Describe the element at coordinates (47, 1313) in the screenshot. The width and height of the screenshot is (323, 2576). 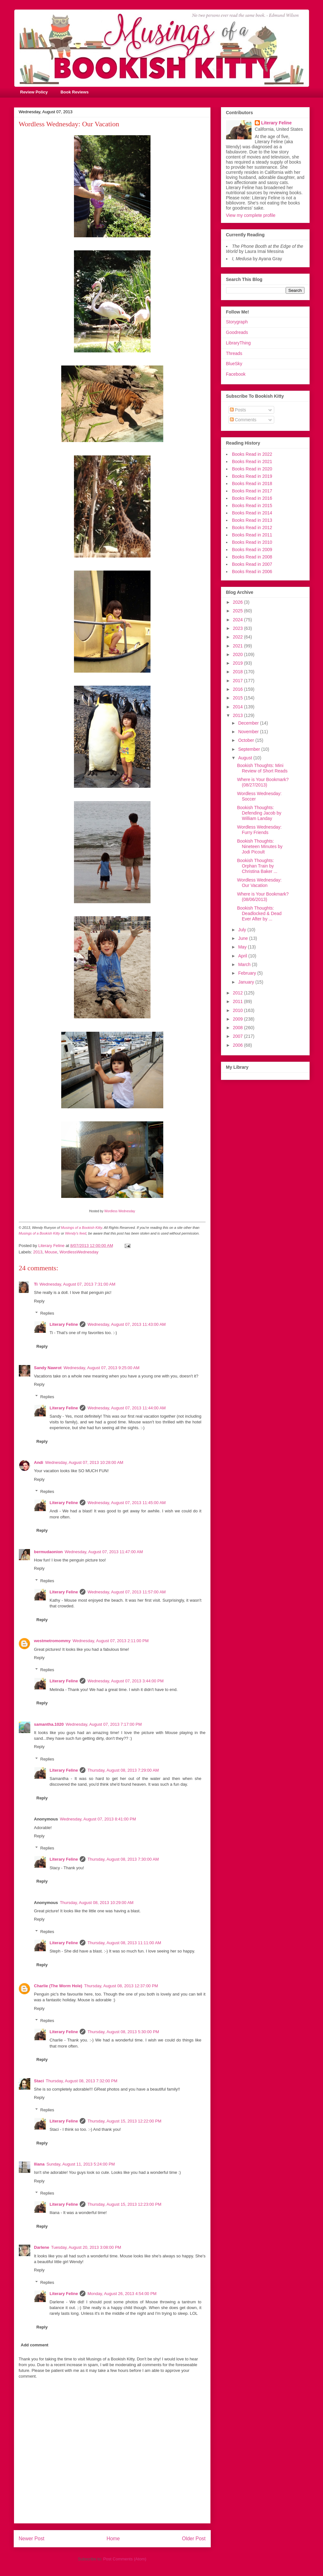
I see `Replies` at that location.